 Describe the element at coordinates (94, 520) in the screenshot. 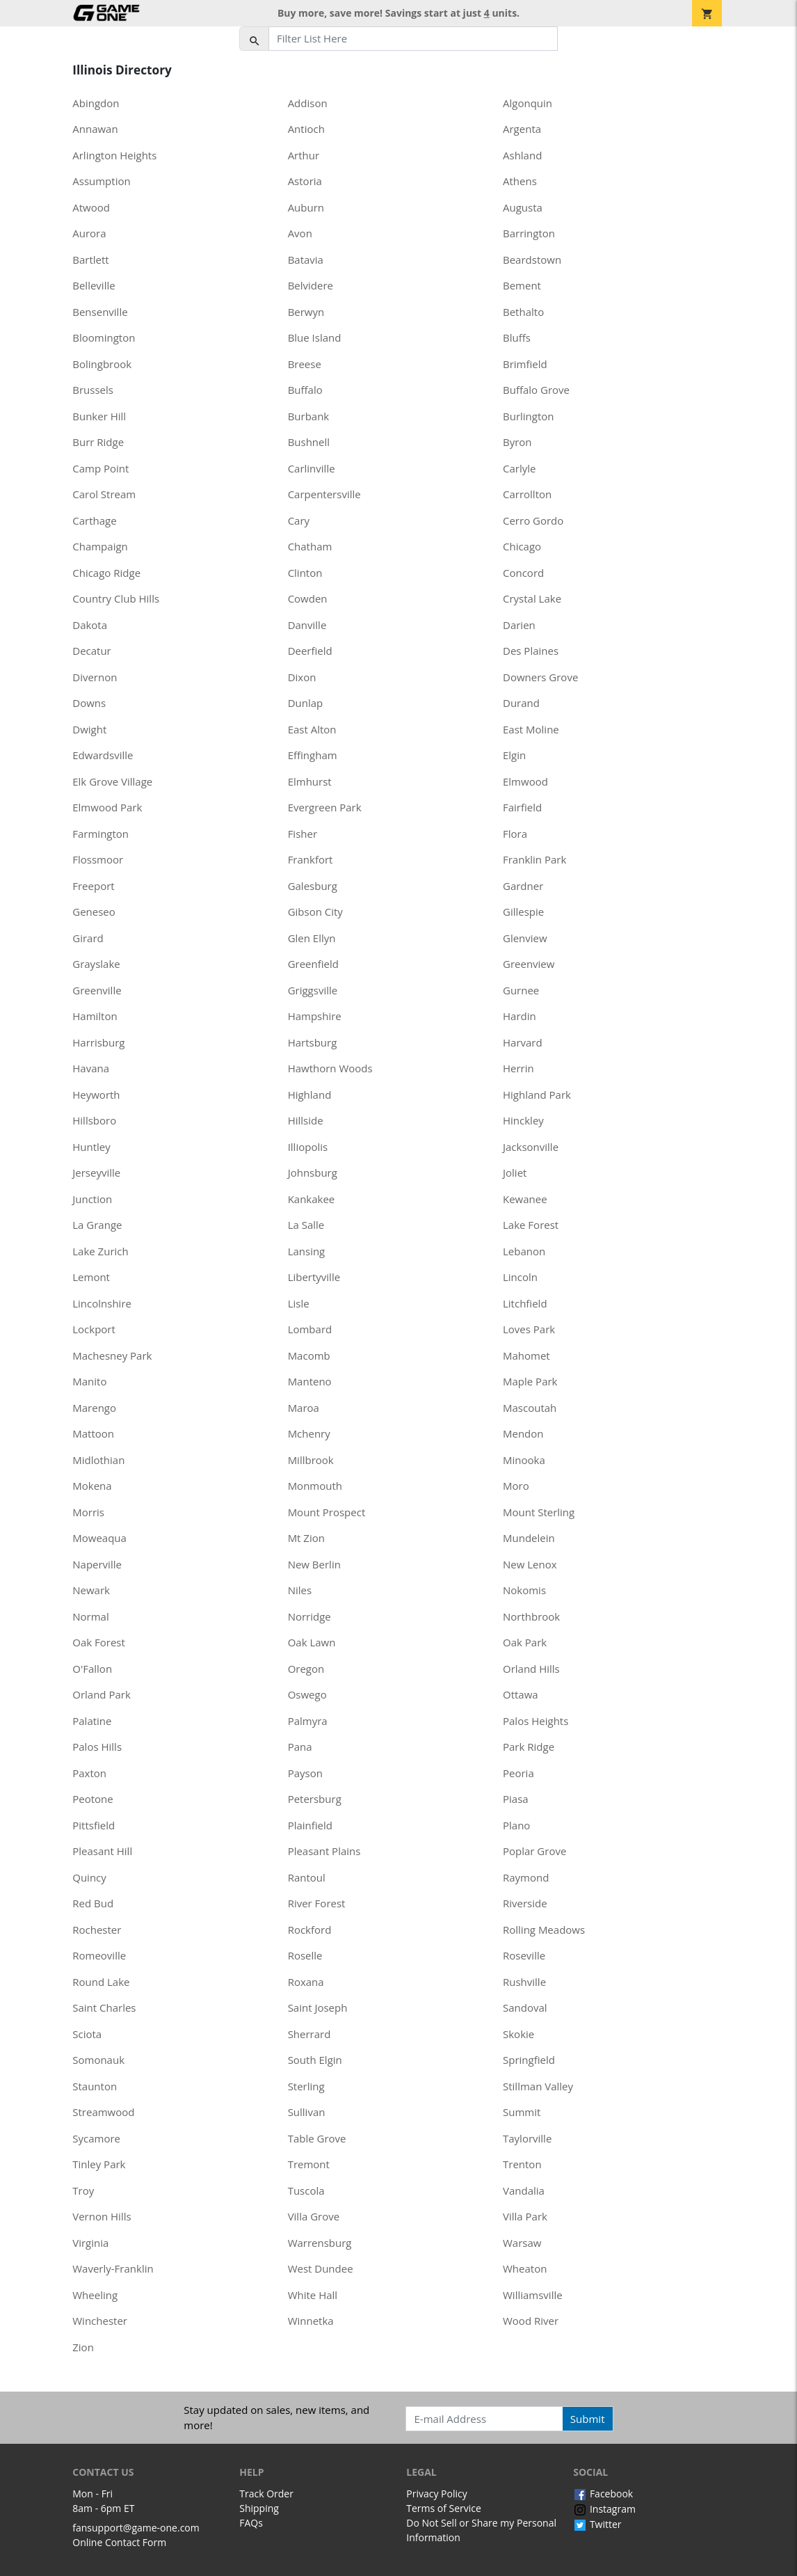

I see `Carthage` at that location.